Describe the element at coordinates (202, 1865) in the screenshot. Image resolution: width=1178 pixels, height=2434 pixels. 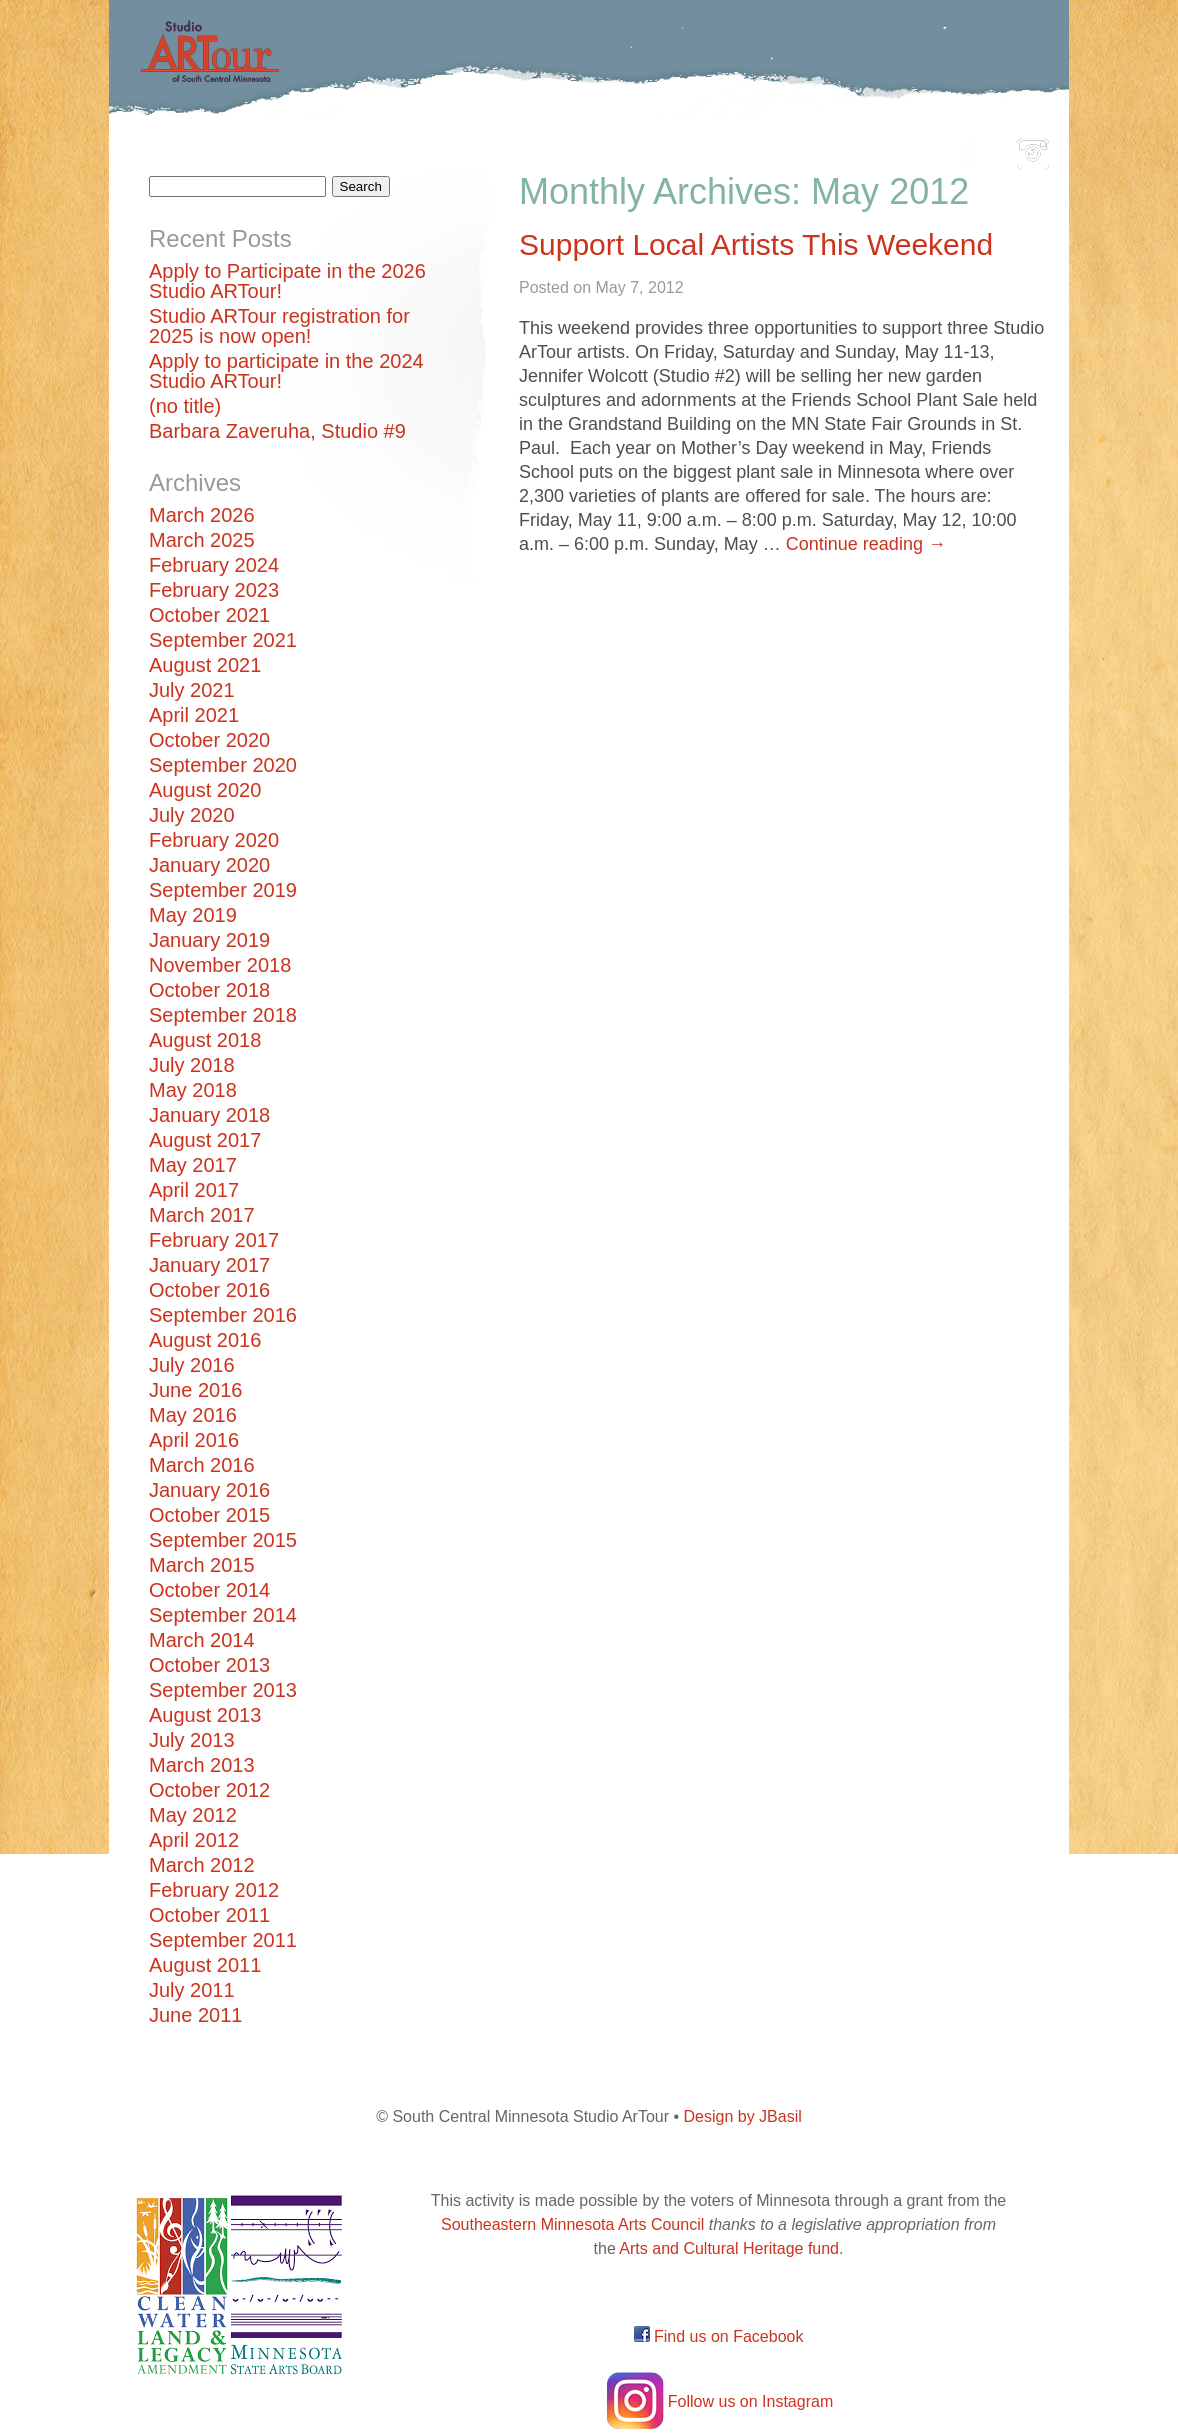
I see `March 2012` at that location.